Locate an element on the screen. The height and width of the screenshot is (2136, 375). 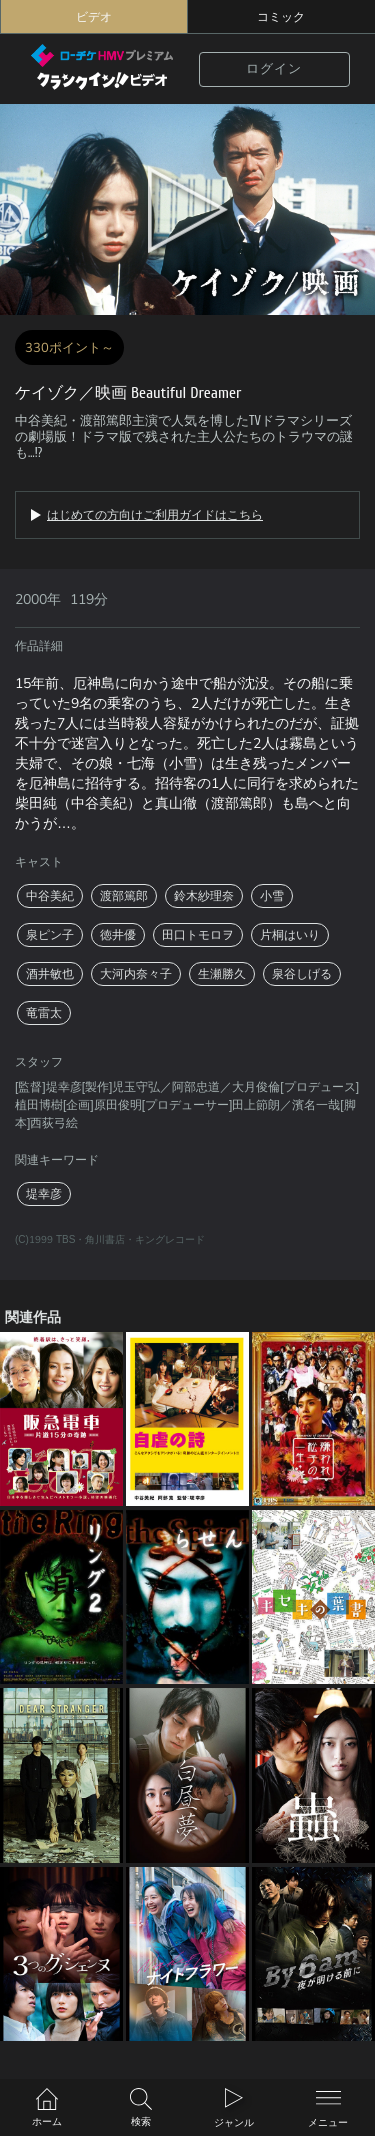
ログイン is located at coordinates (274, 69).